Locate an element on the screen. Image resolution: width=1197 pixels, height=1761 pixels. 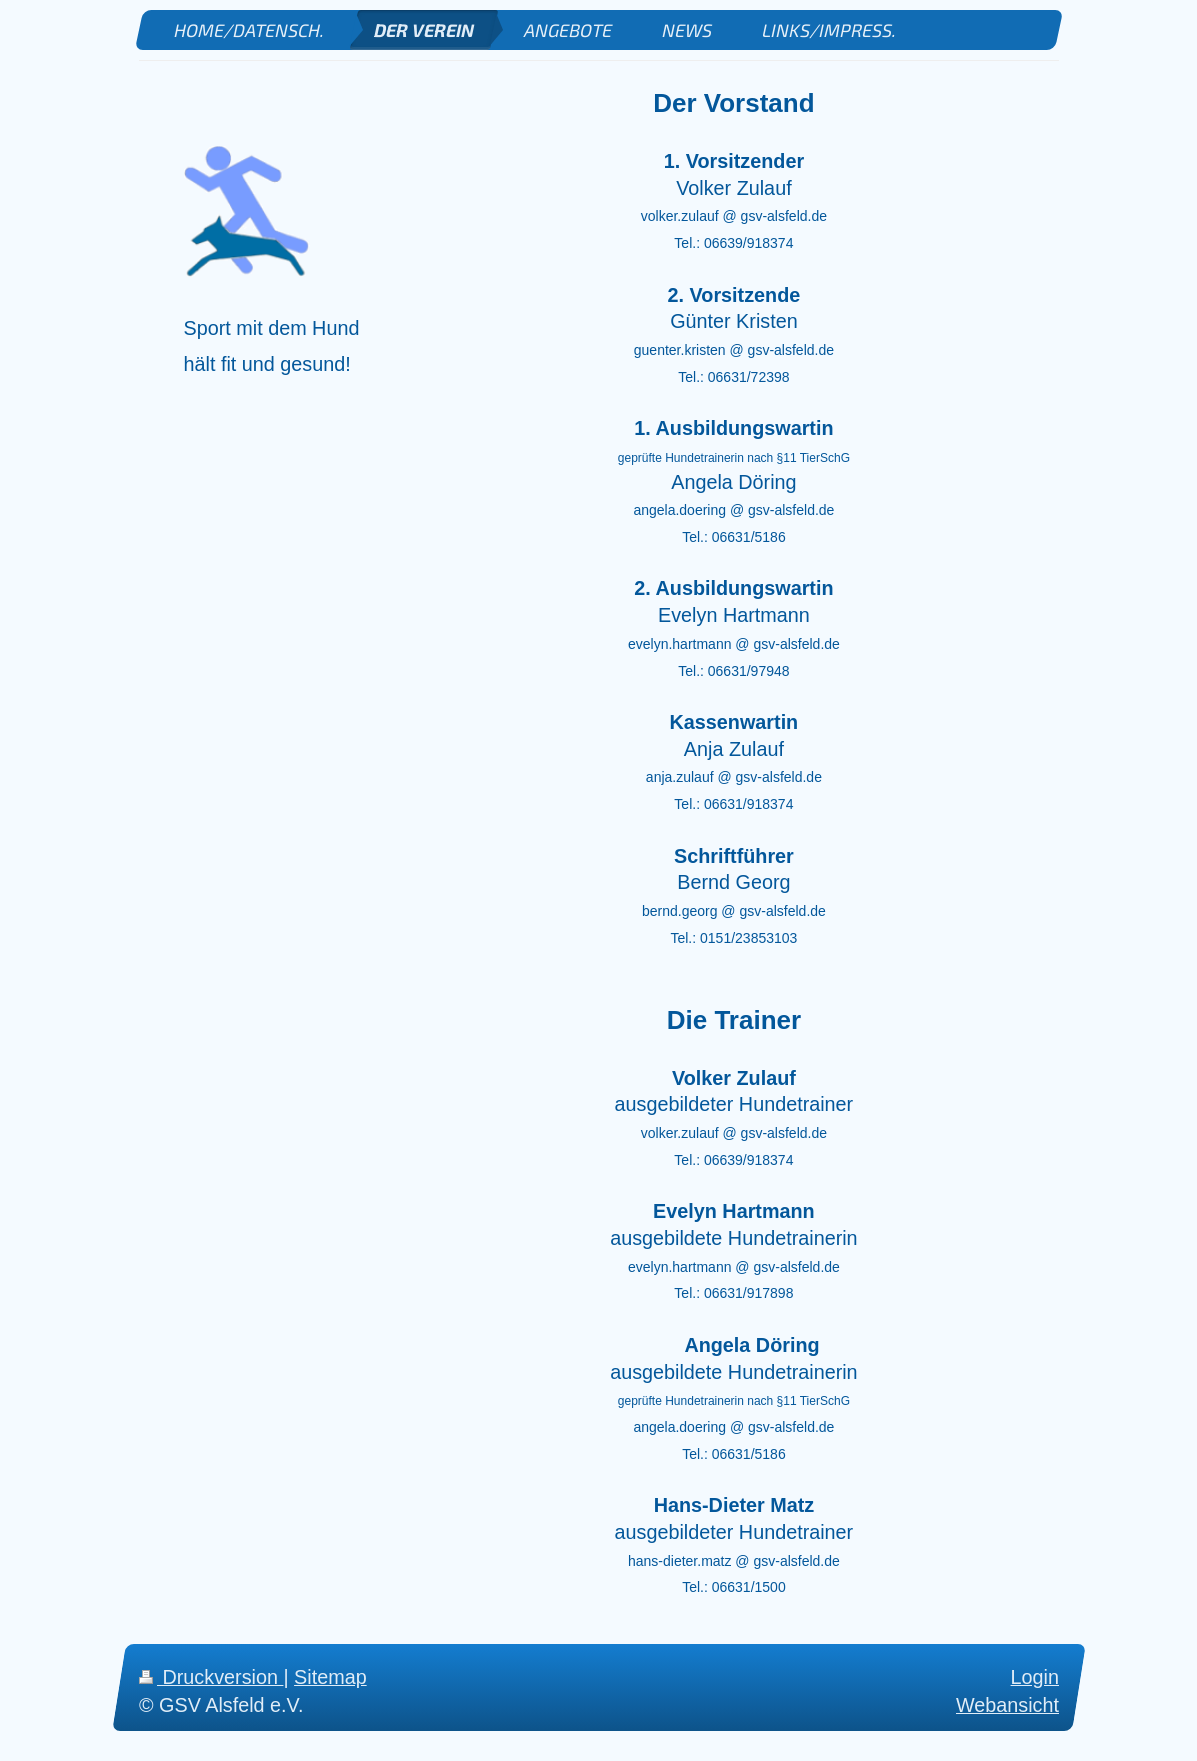
Sitemap is located at coordinates (330, 1677).